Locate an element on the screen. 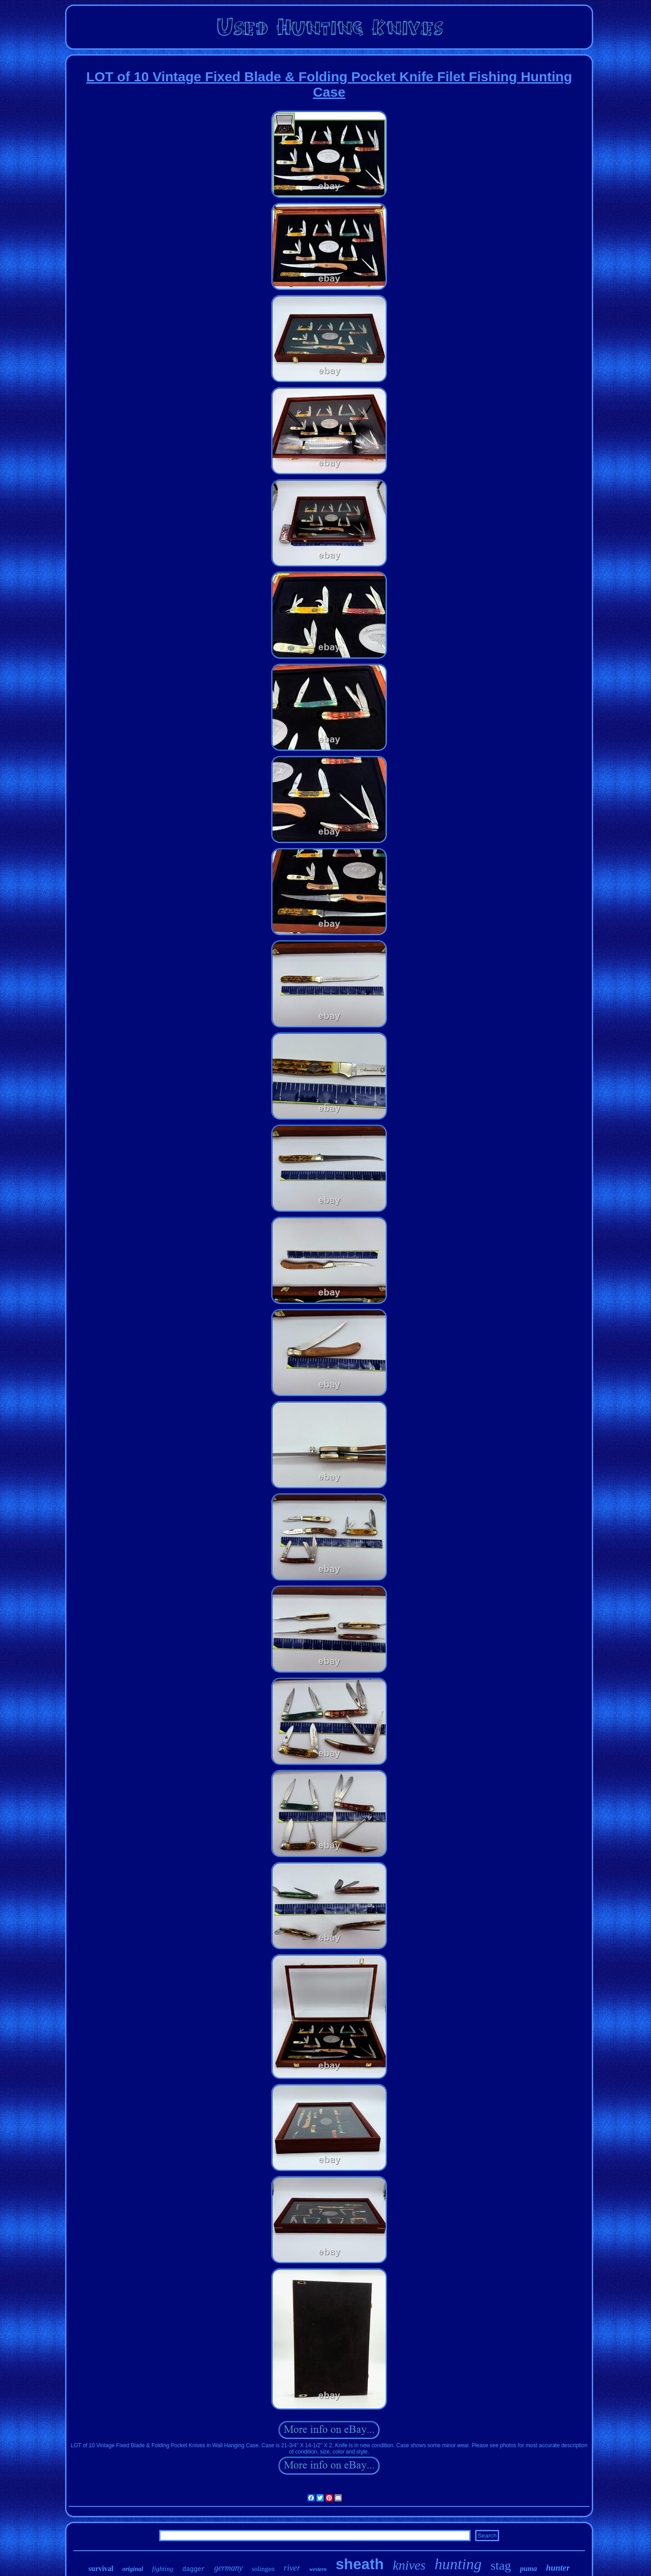  puma is located at coordinates (528, 2568).